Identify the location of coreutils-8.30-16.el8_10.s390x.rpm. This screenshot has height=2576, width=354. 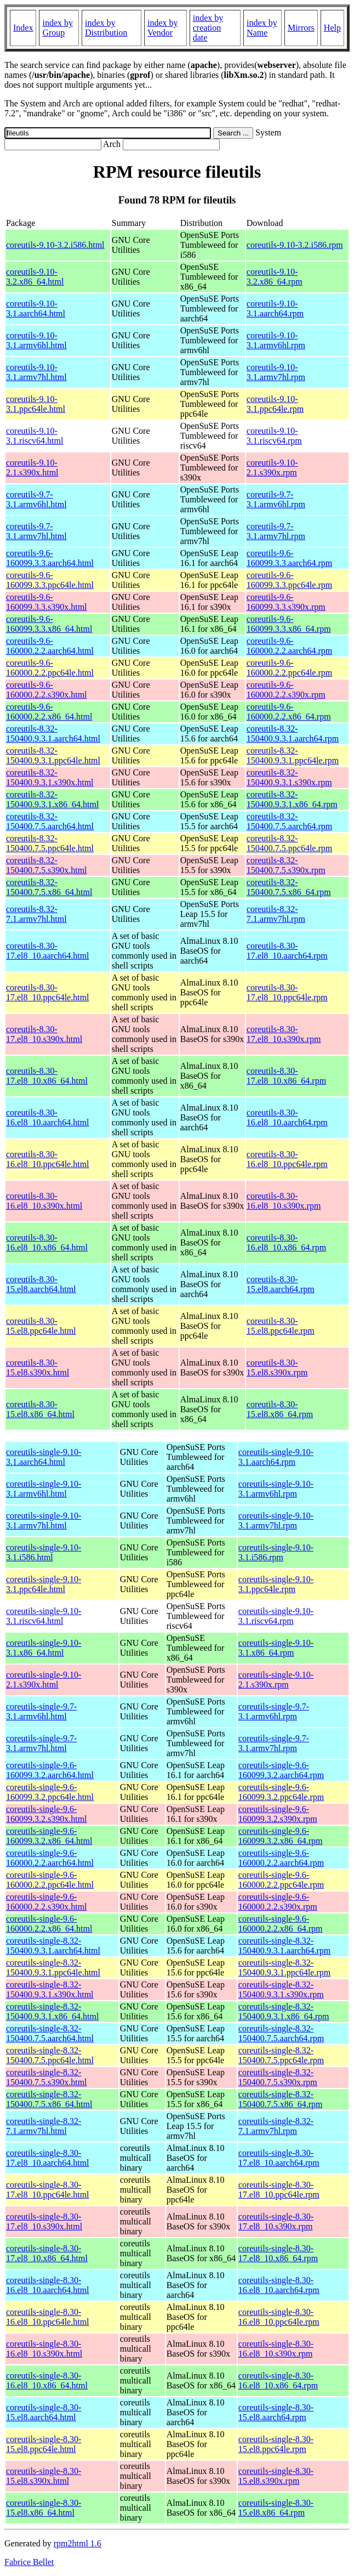
(284, 1200).